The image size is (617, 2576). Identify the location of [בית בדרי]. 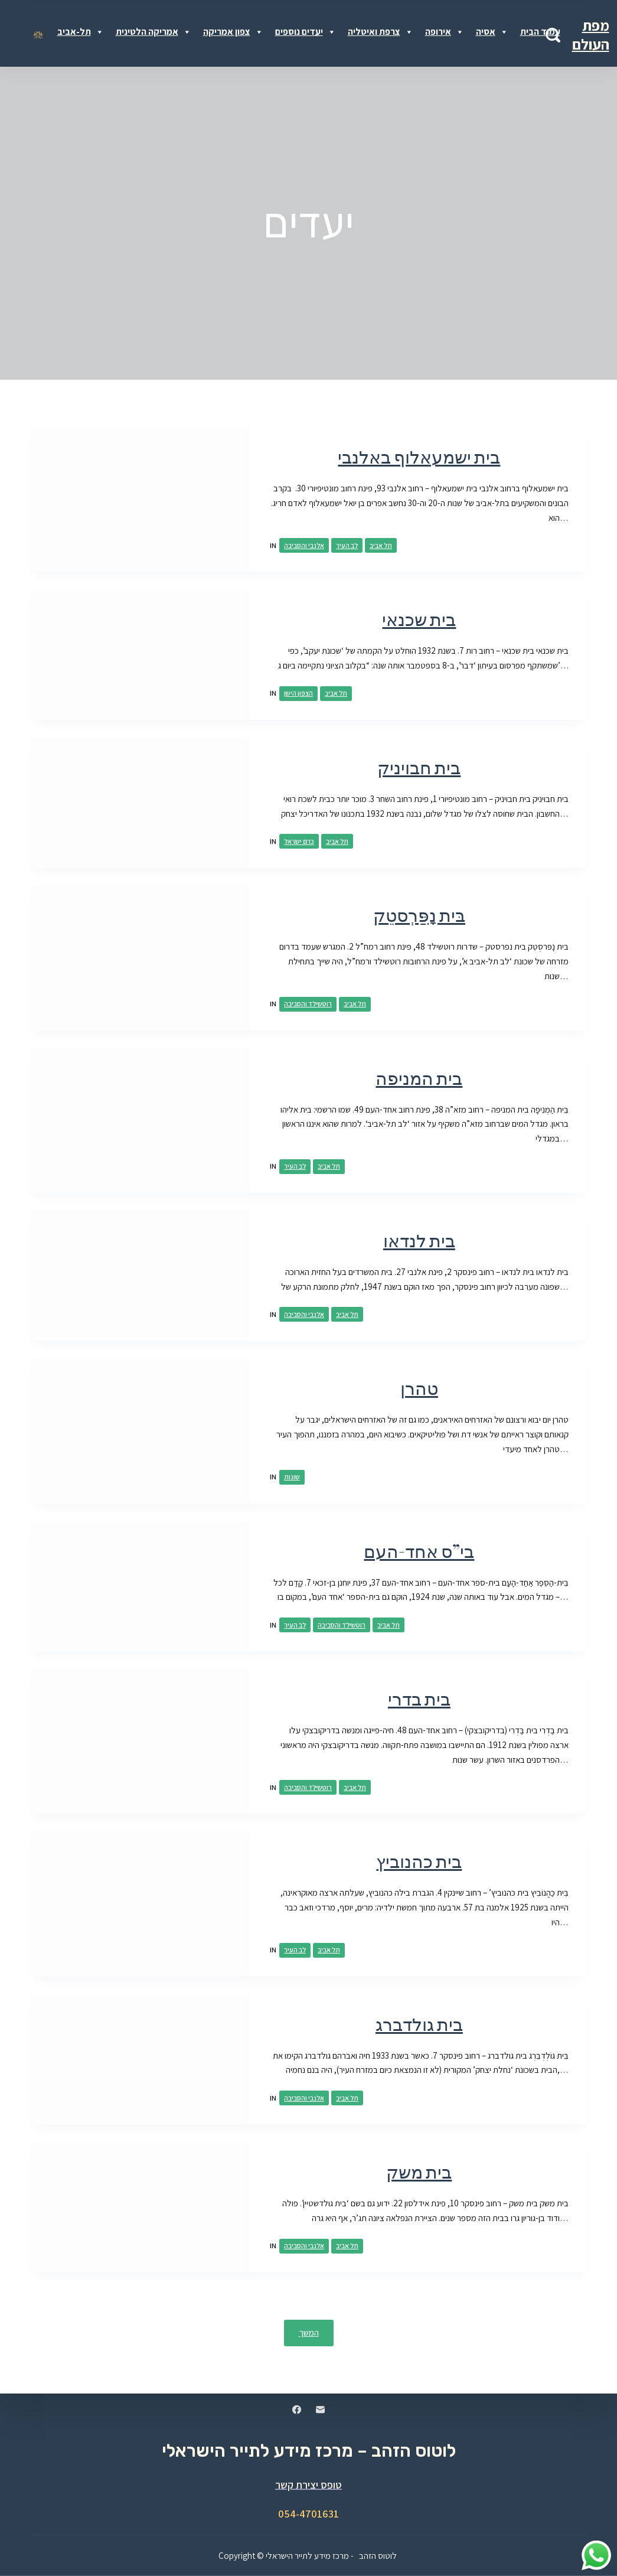
(140, 1741).